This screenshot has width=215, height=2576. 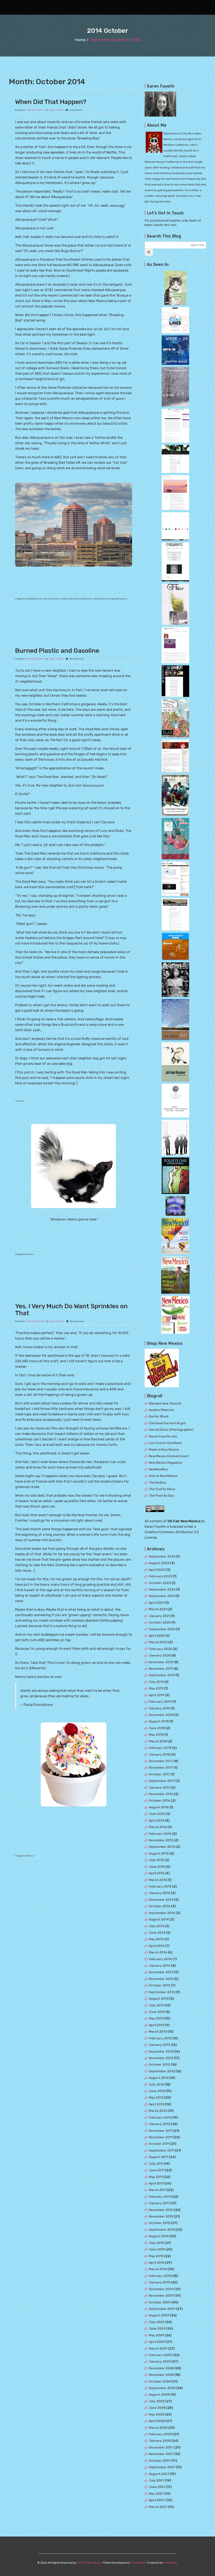 What do you see at coordinates (160, 1655) in the screenshot?
I see `January 2020` at bounding box center [160, 1655].